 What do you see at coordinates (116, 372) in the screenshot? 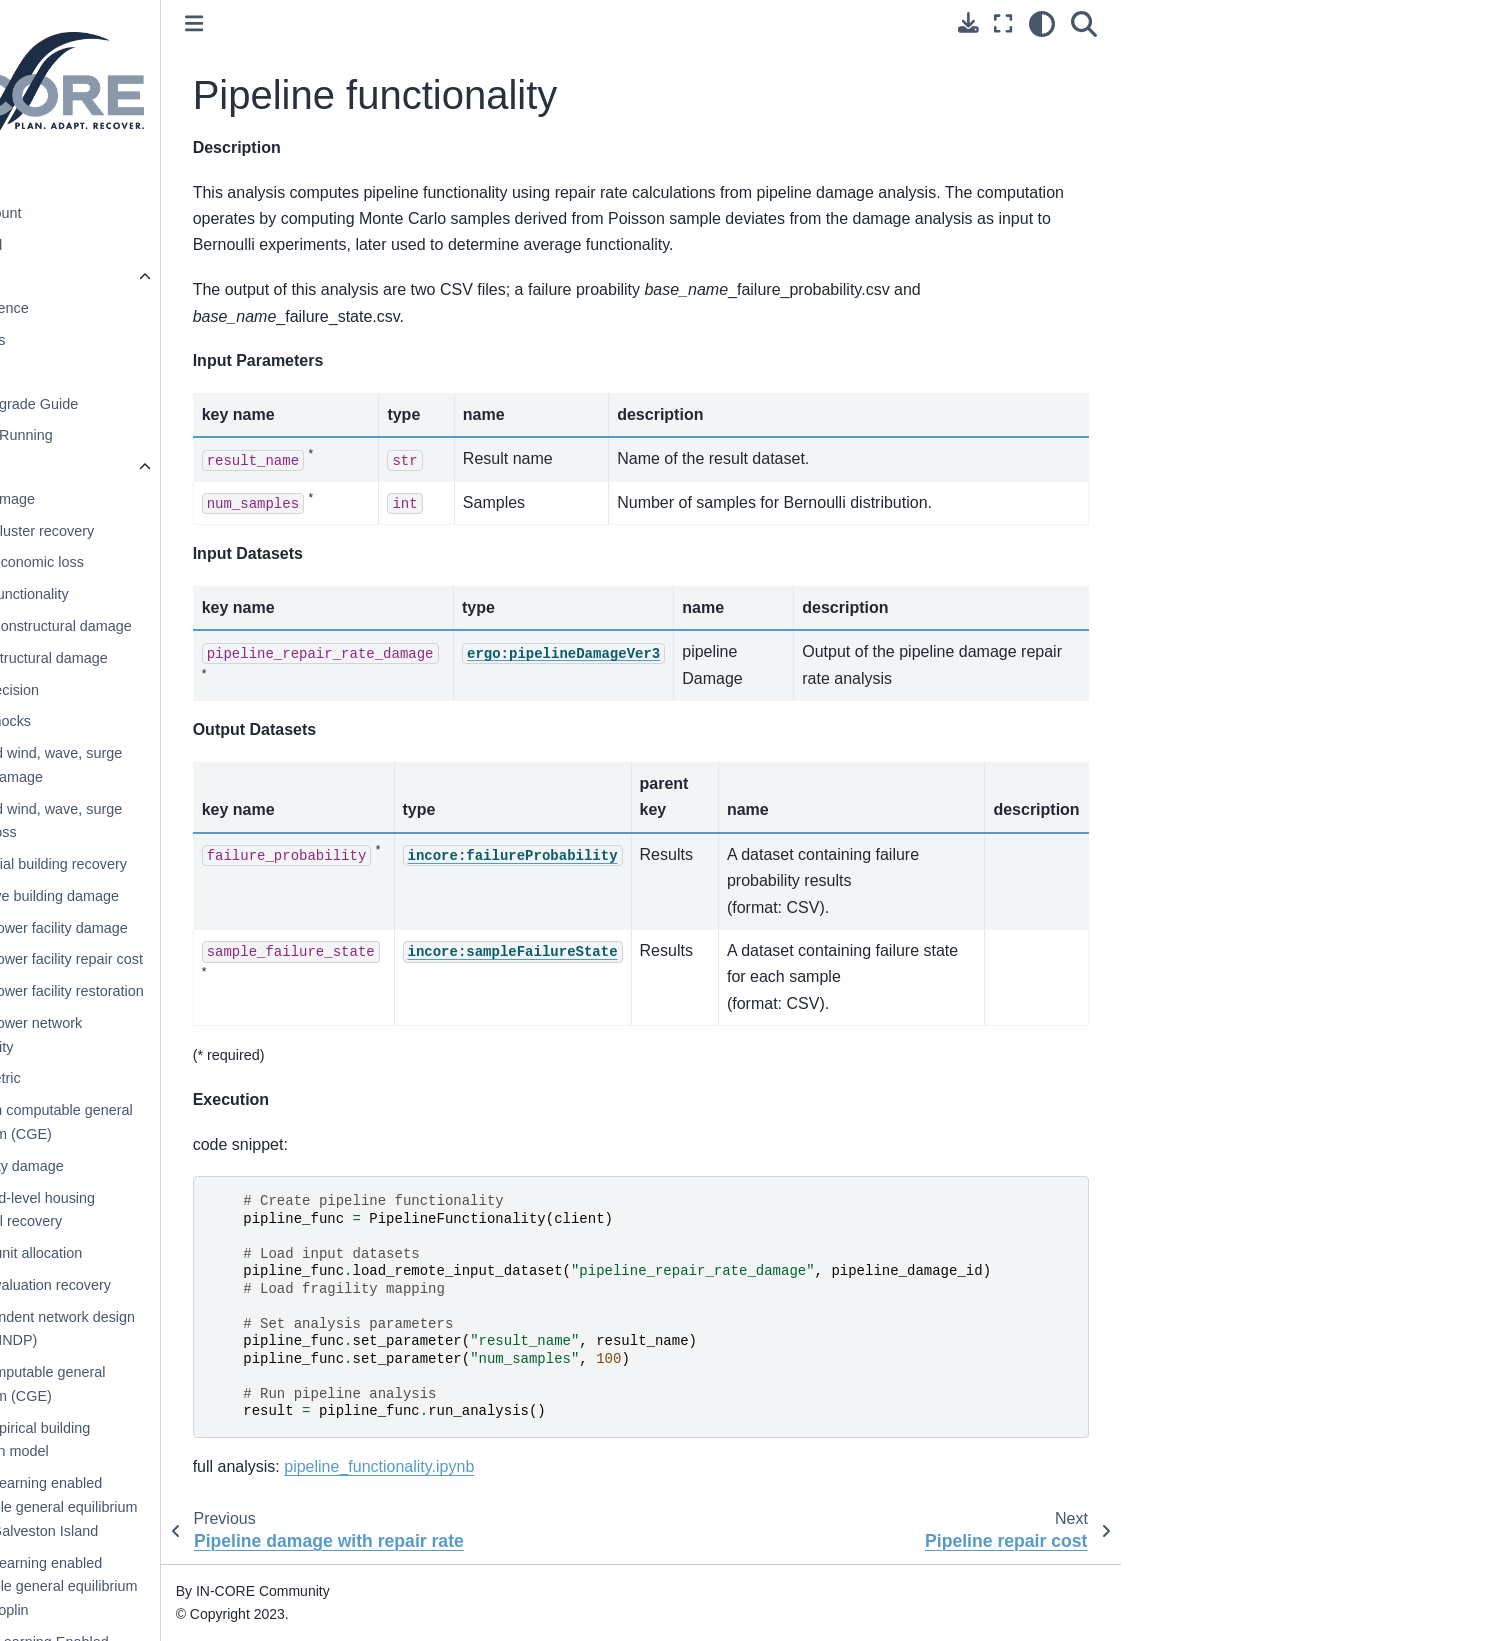
I see `Installation` at bounding box center [116, 372].